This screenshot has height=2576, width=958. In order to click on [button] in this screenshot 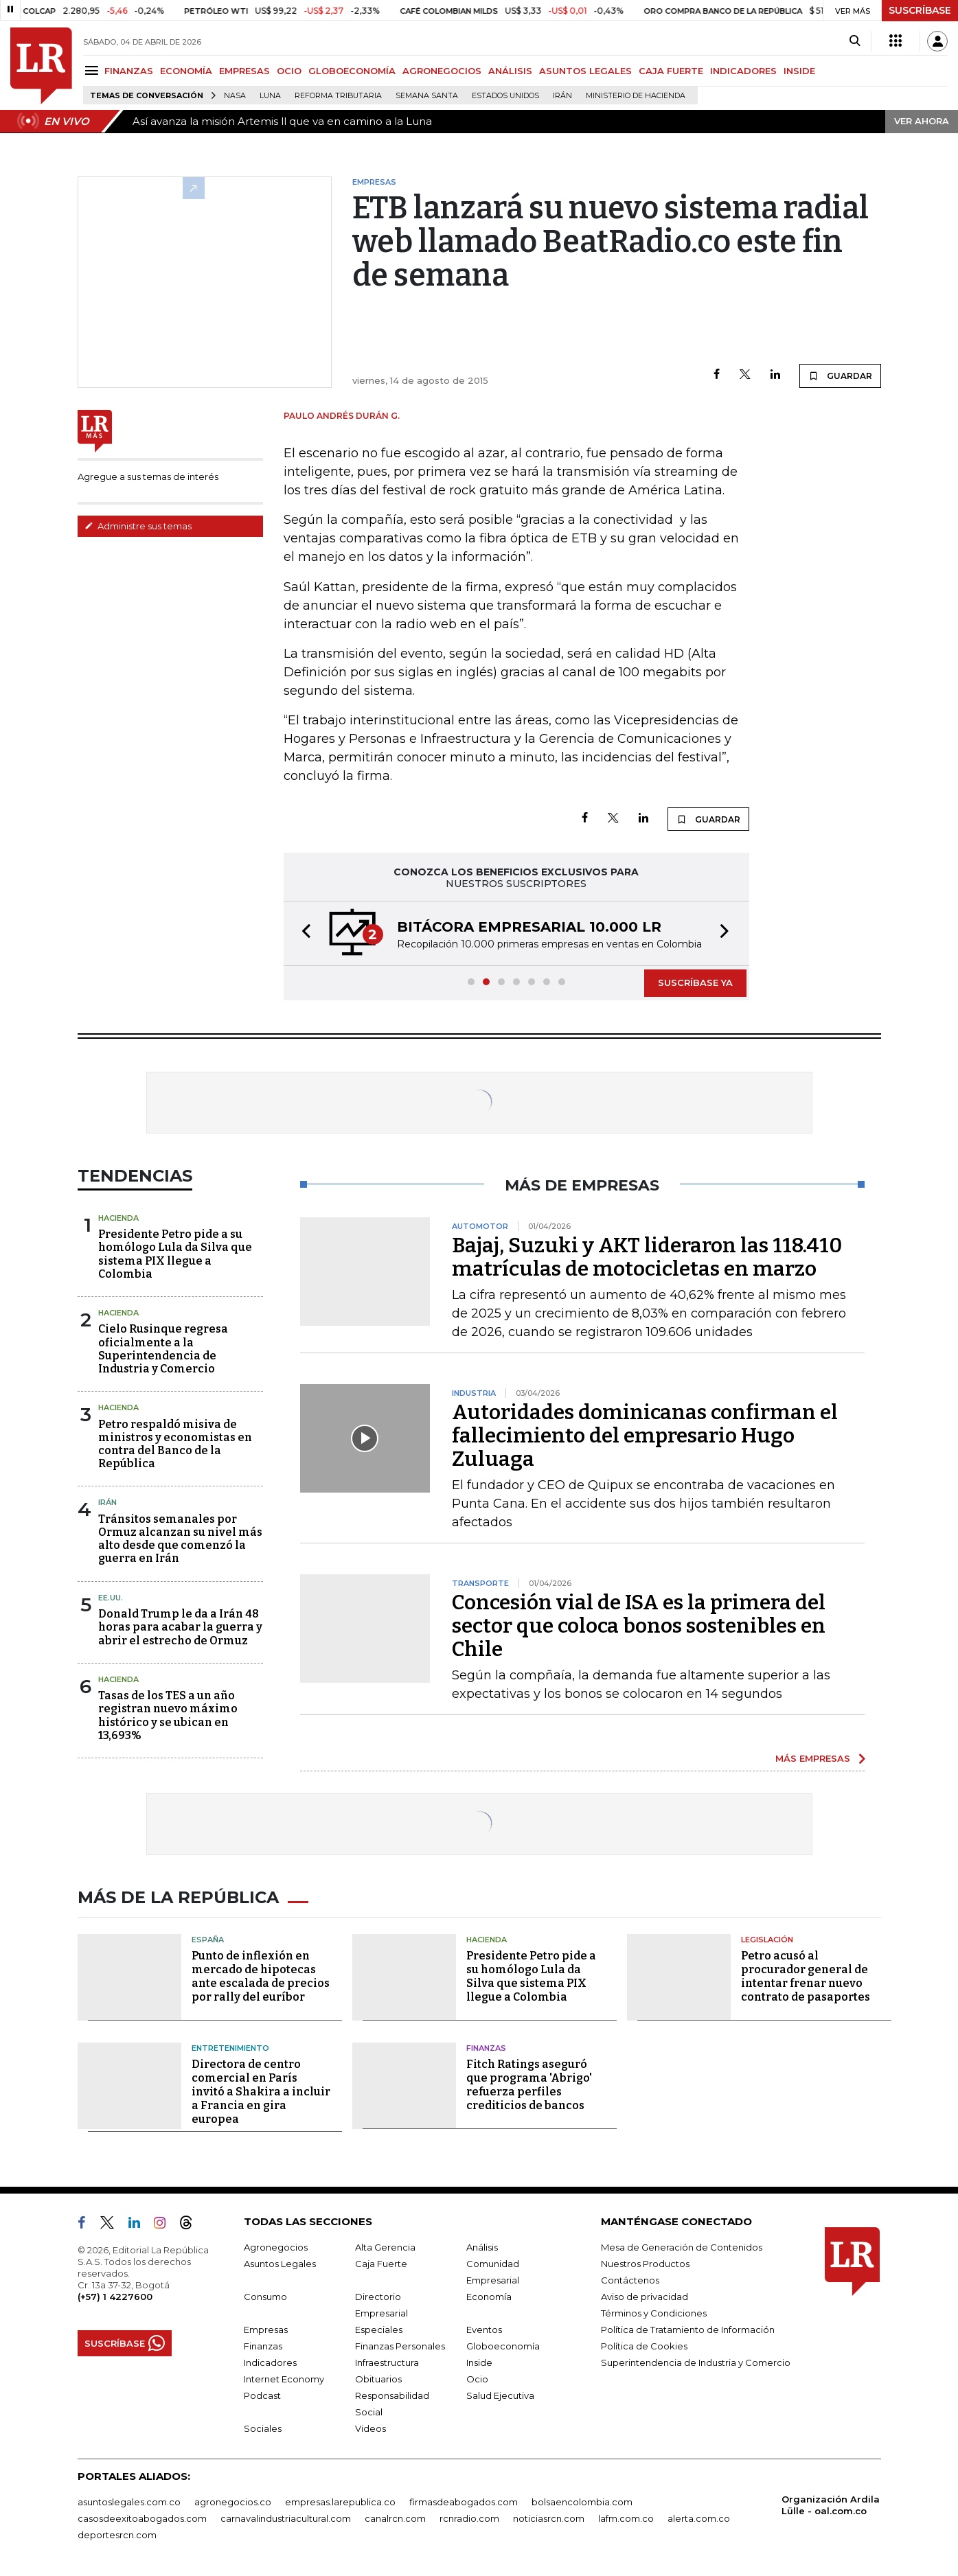, I will do `click(302, 933)`.